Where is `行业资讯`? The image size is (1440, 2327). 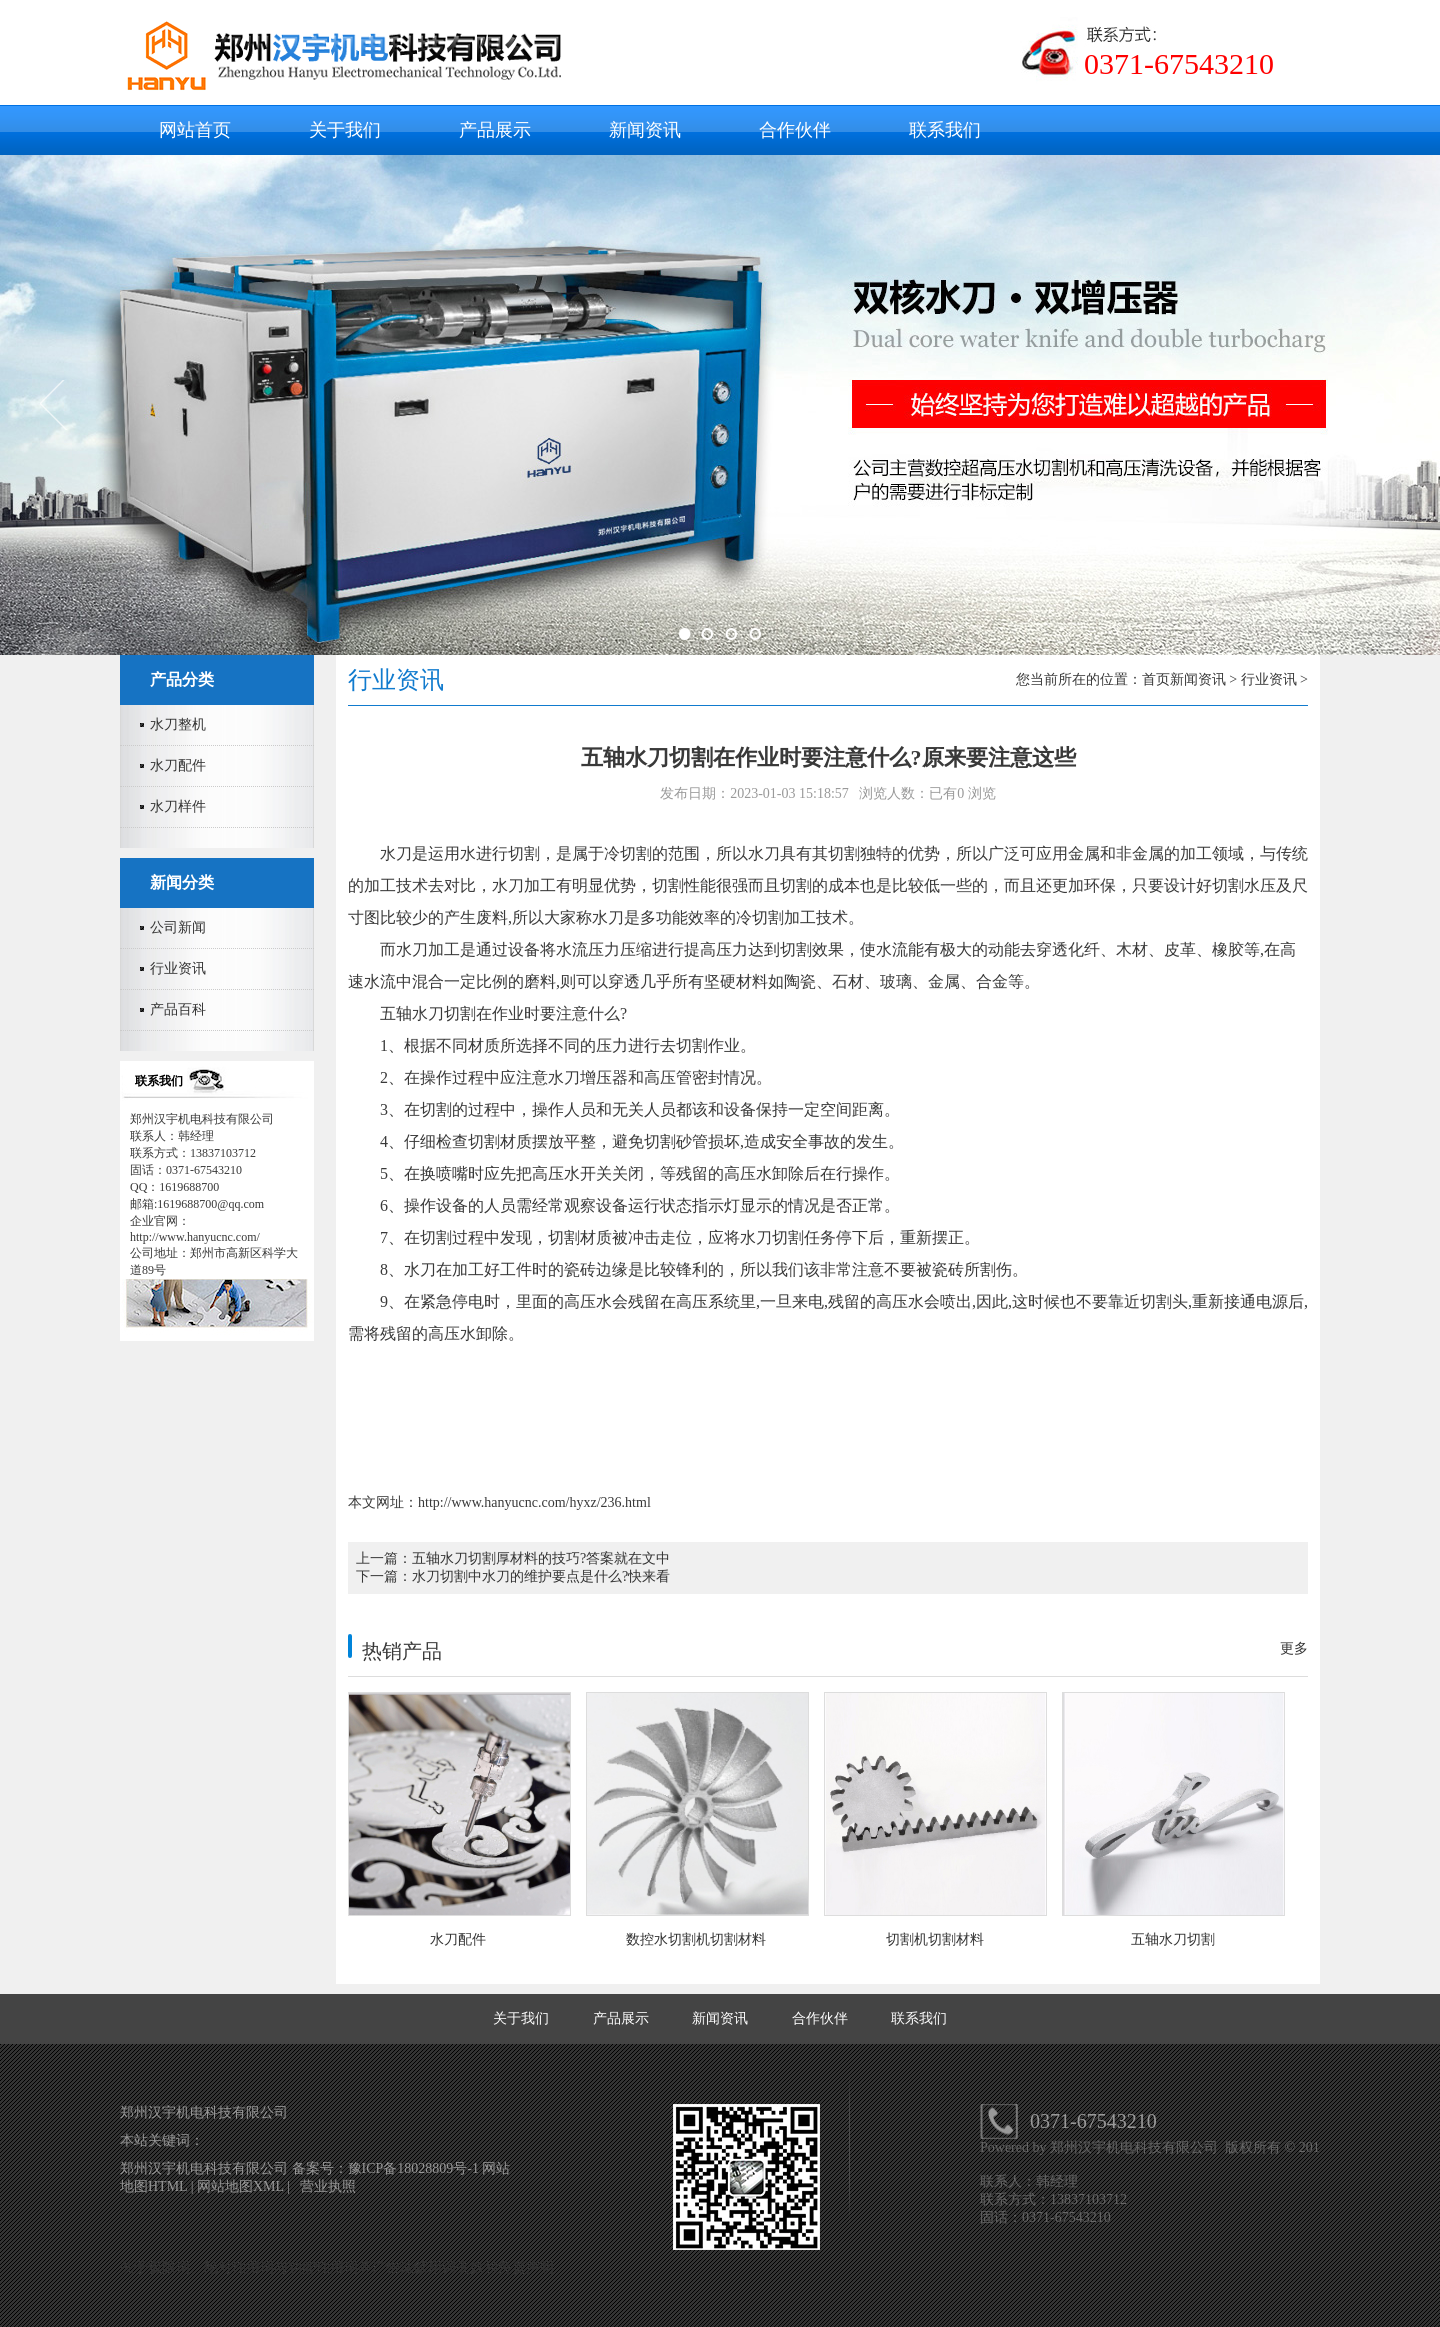
行业资讯 is located at coordinates (178, 968).